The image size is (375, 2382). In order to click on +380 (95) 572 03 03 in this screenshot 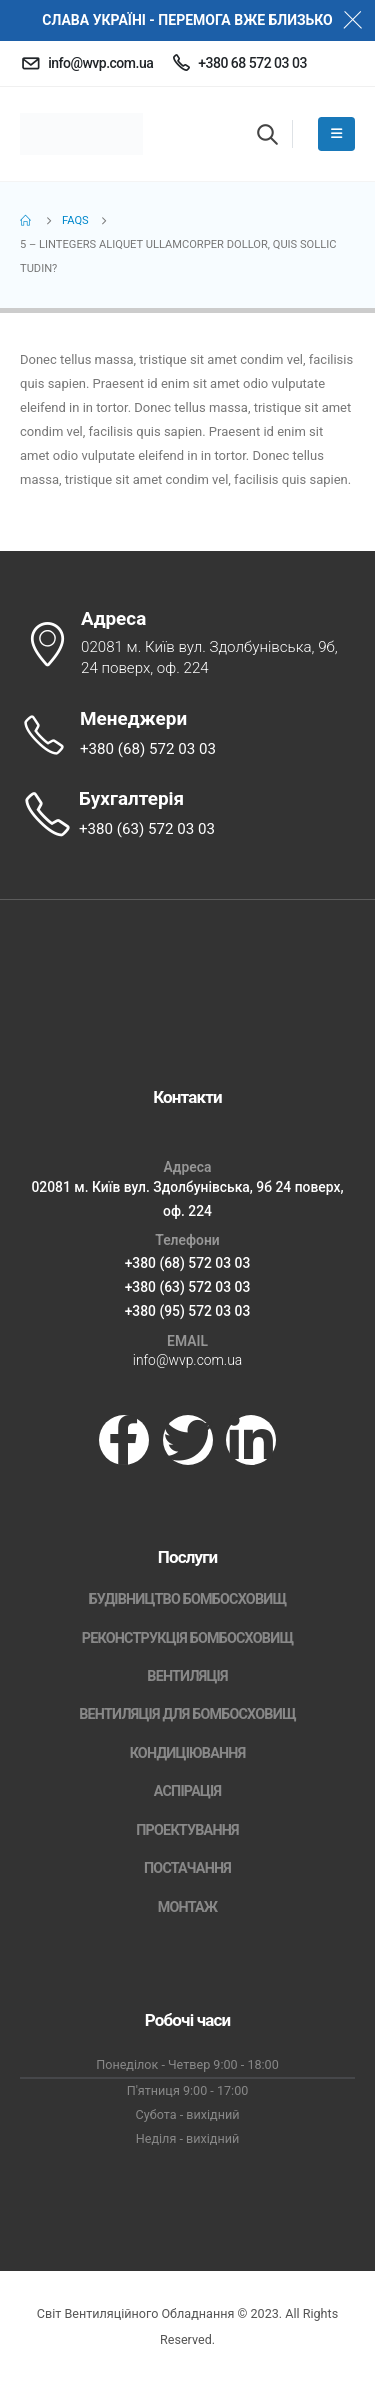, I will do `click(188, 1311)`.